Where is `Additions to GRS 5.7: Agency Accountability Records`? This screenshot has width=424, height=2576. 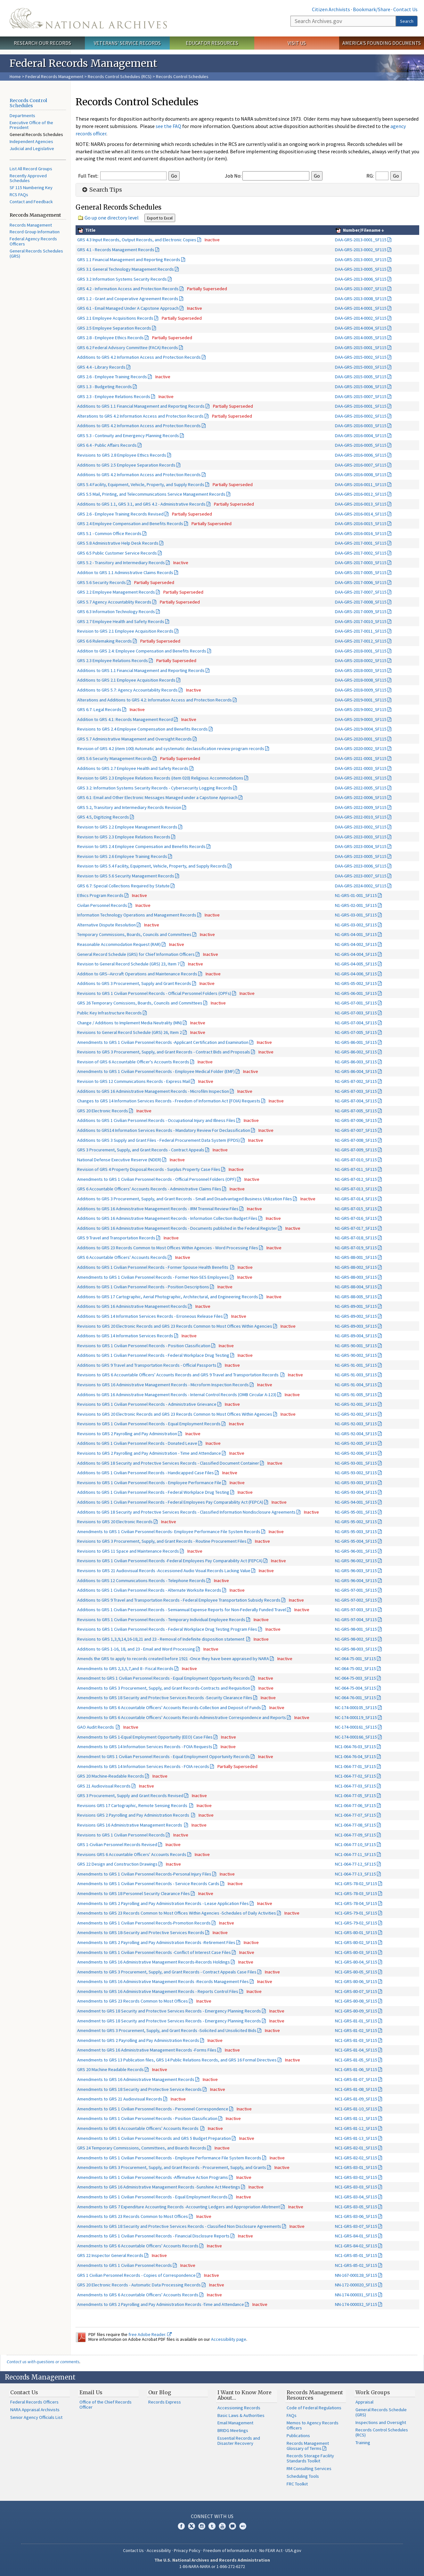 Additions to GRS 5.7: Agency Accountability Records is located at coordinates (127, 690).